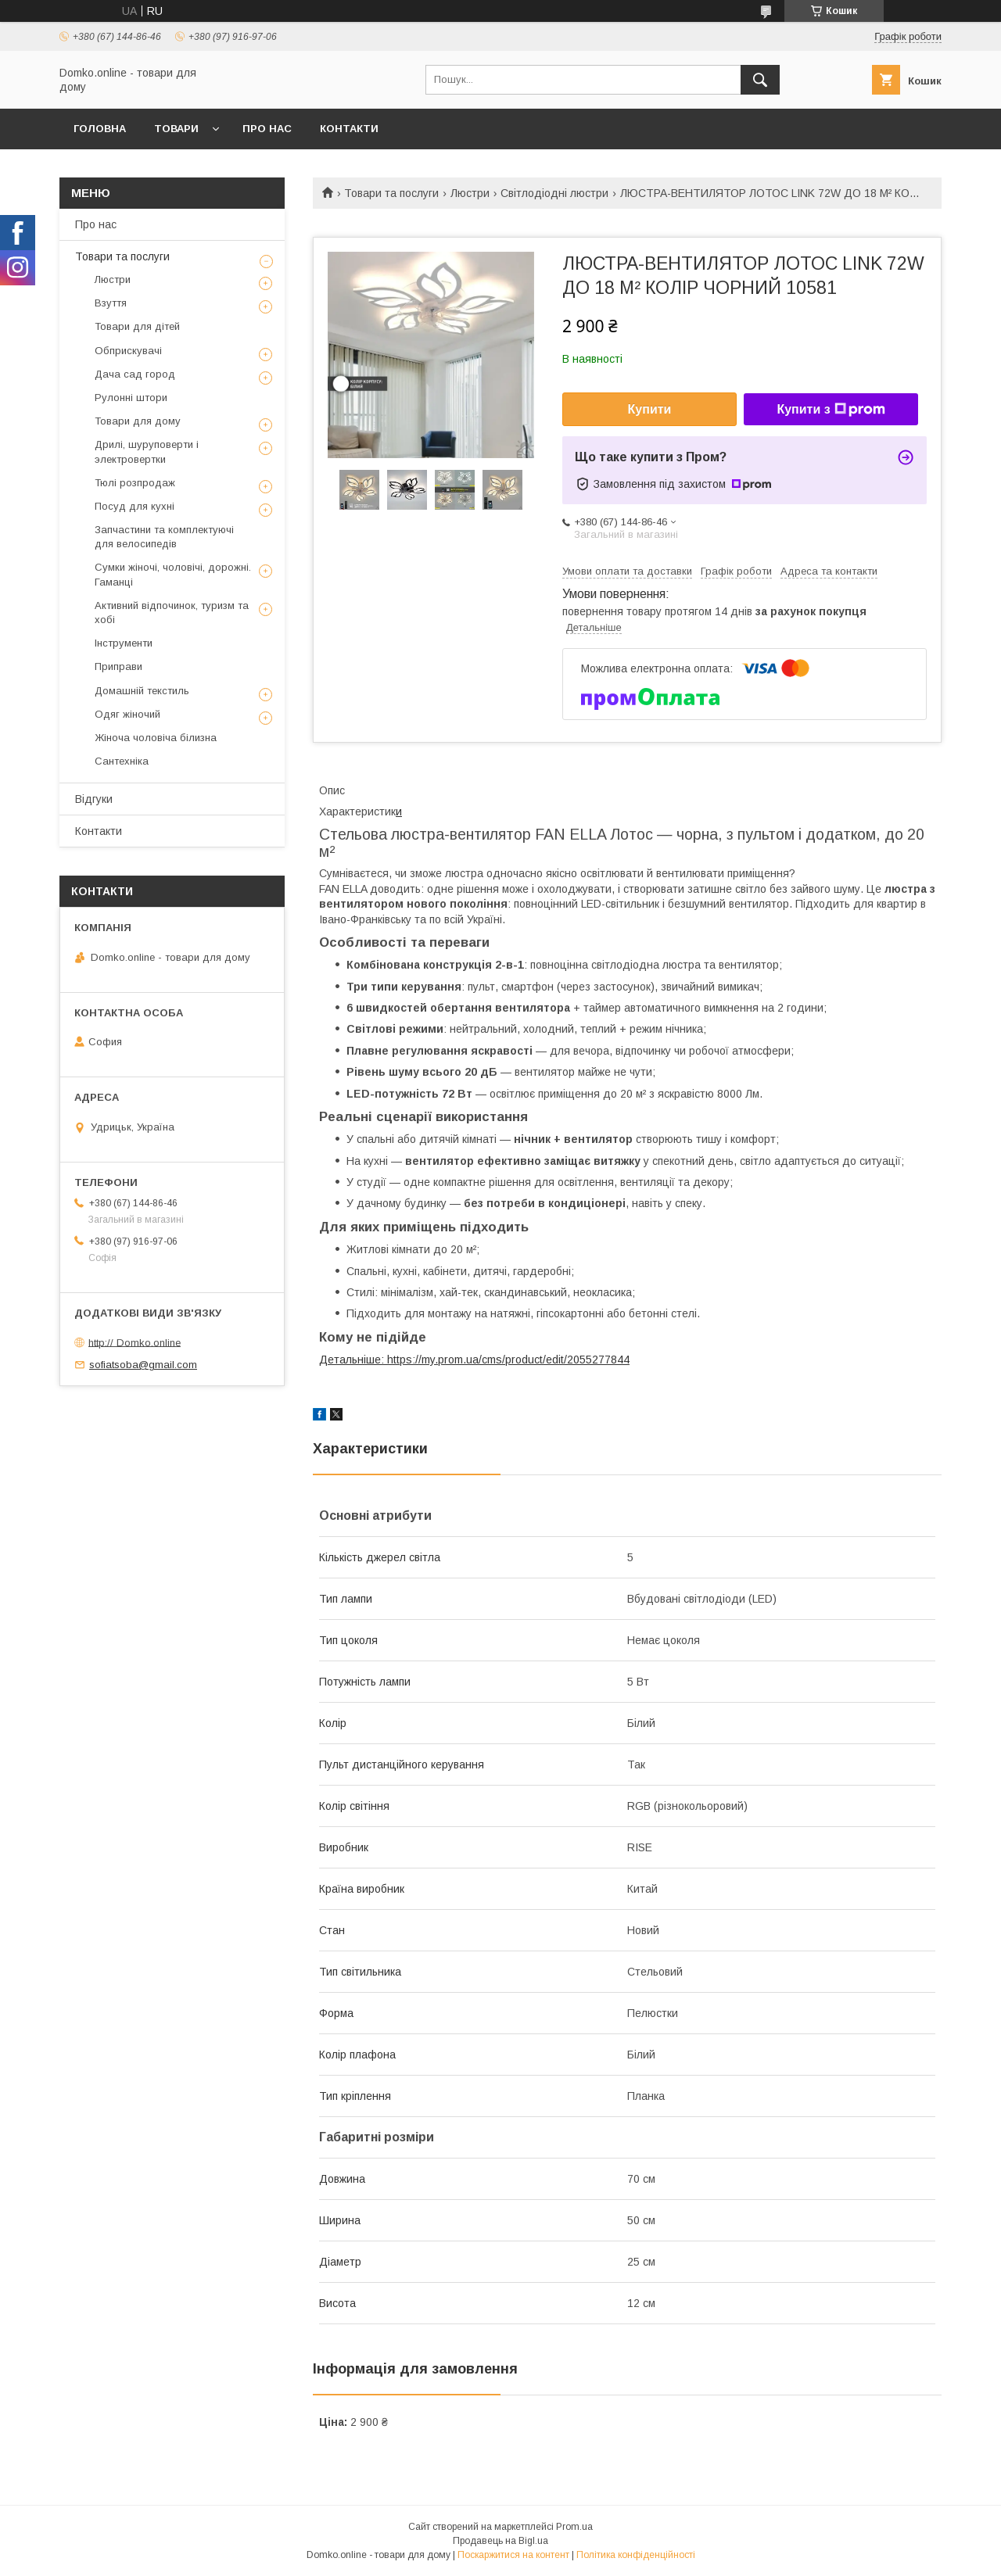 This screenshot has height=2576, width=1001. I want to click on Світлодіодні люстри, so click(554, 193).